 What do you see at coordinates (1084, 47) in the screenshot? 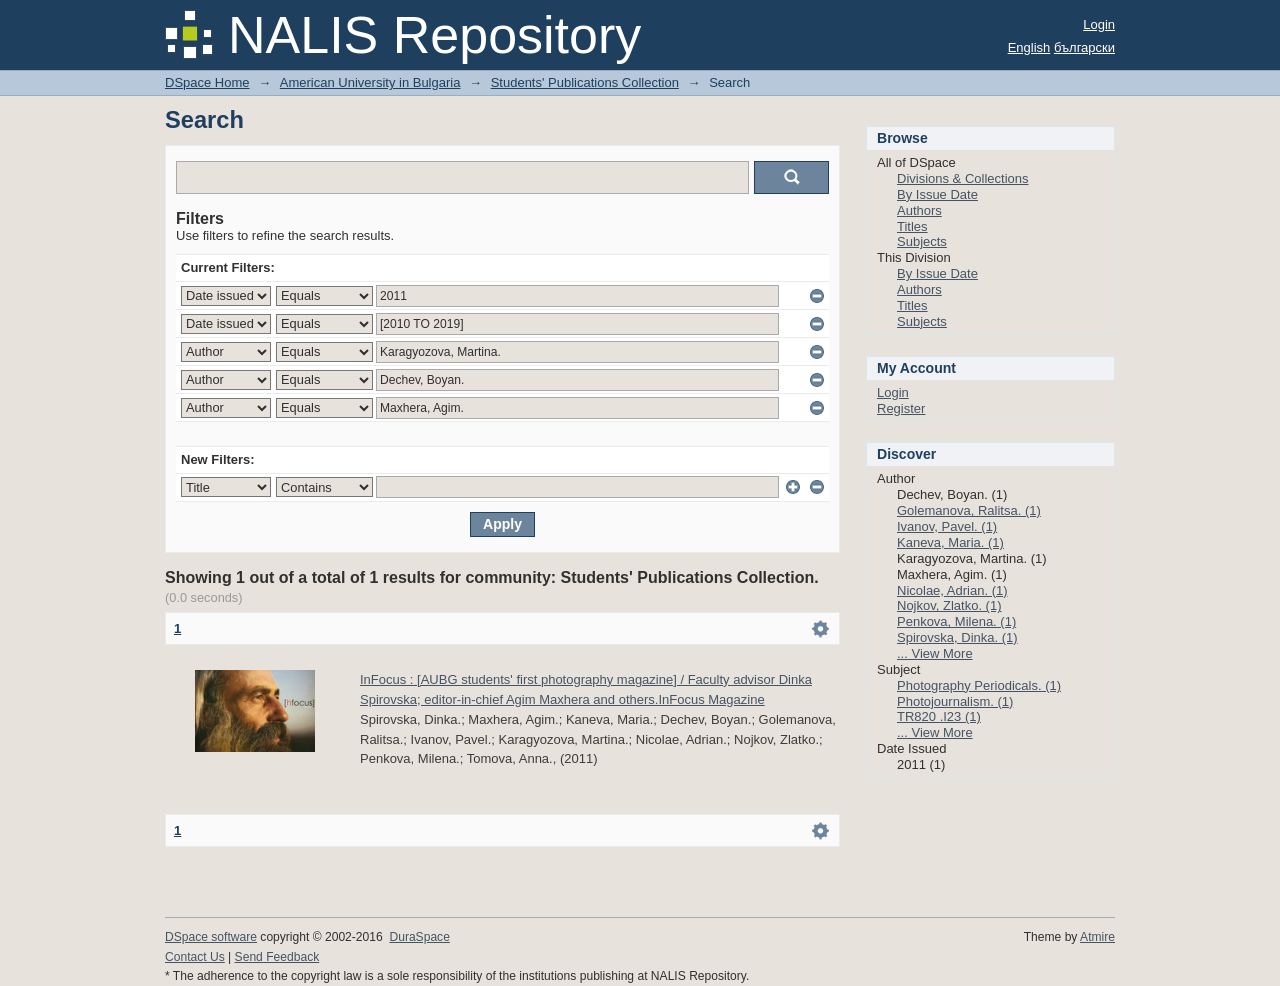
I see `български` at bounding box center [1084, 47].